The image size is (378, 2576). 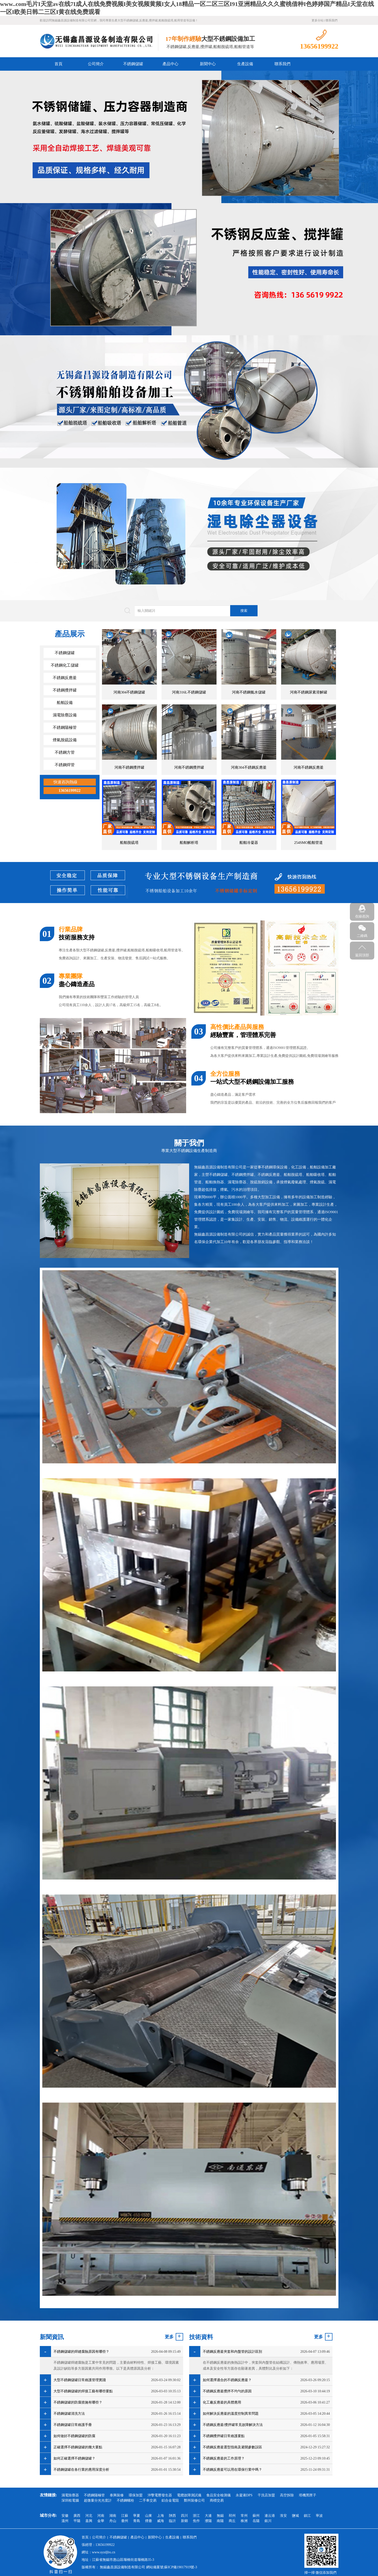 What do you see at coordinates (125, 2500) in the screenshot?
I see `不銹鋼螺栓` at bounding box center [125, 2500].